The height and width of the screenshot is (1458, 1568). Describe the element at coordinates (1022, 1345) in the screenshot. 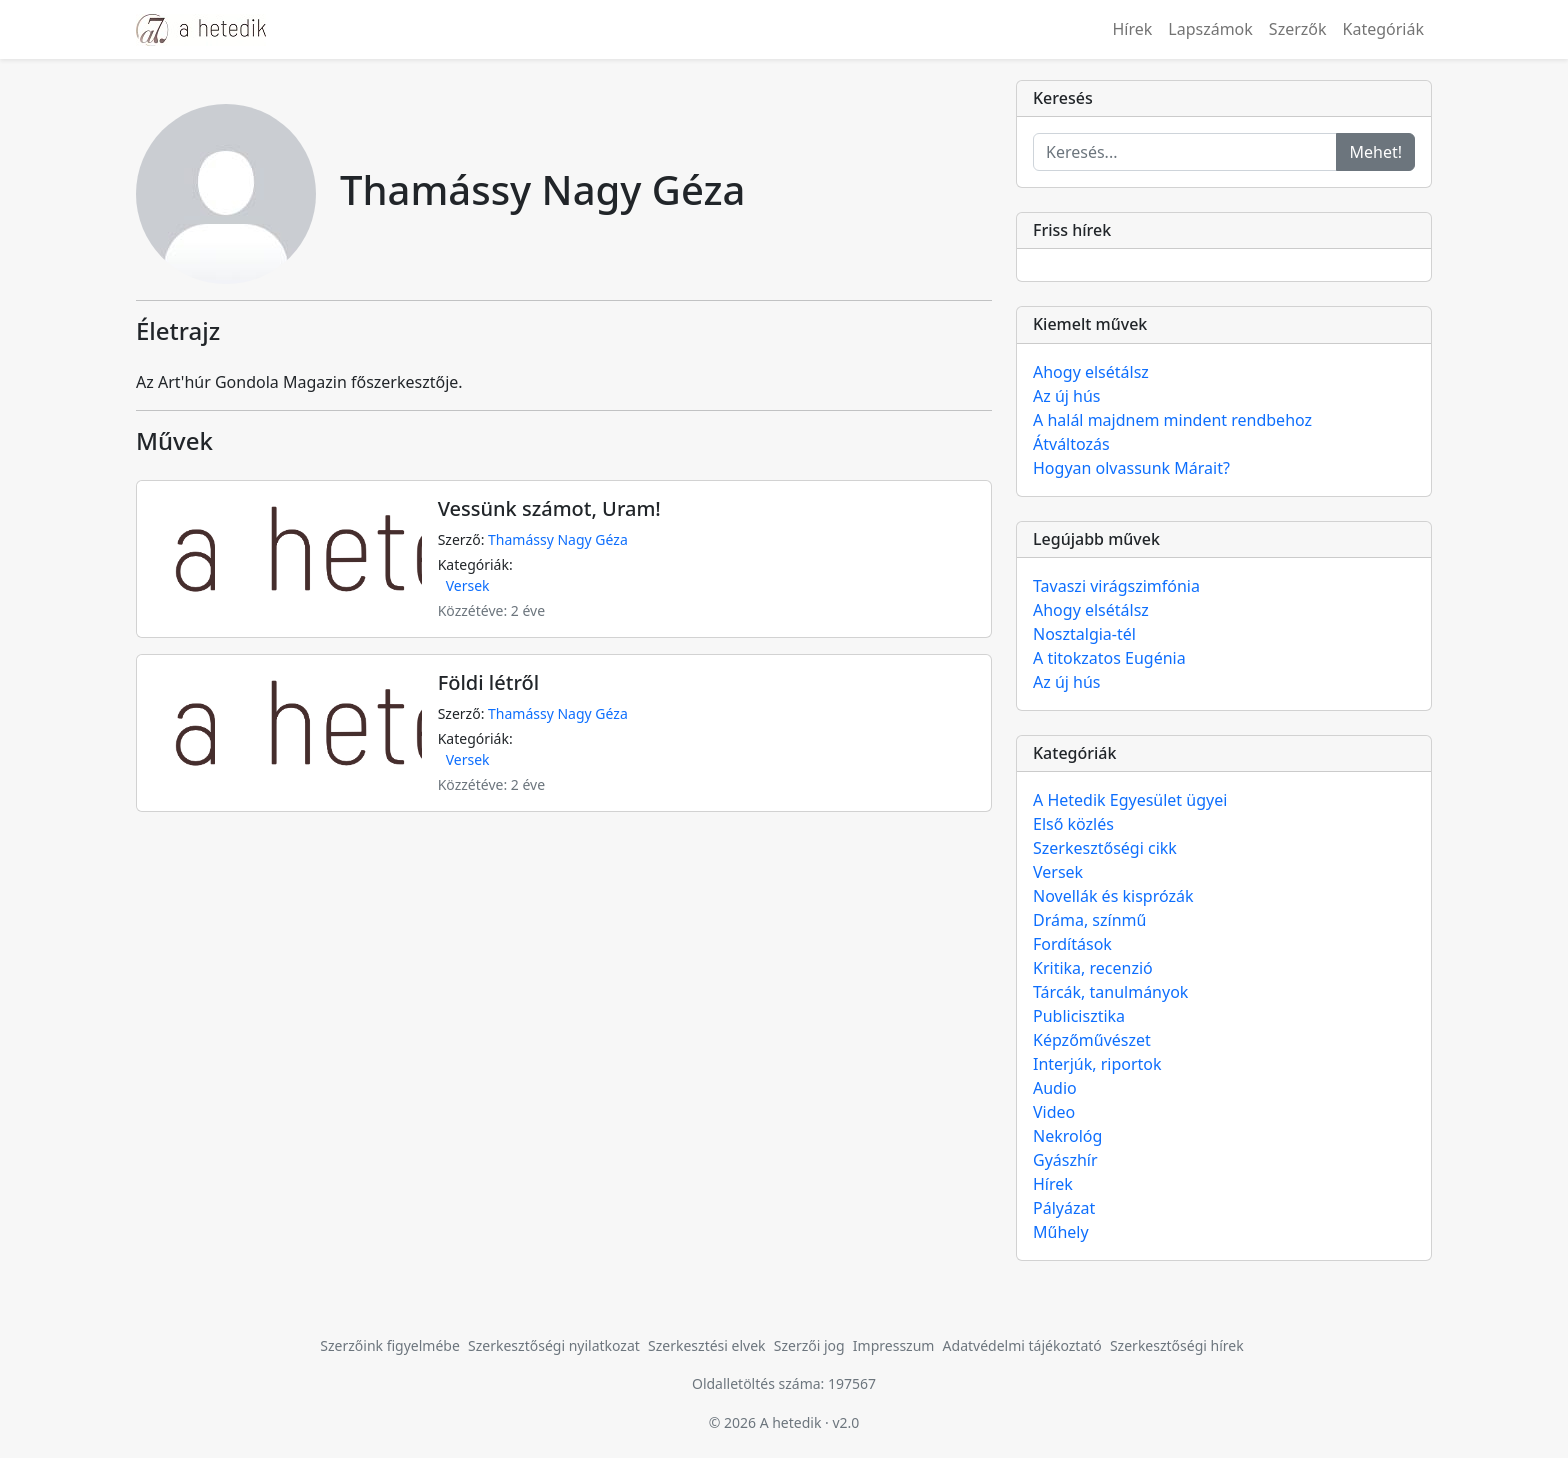

I see `Adatvédelmi tájékoztató` at that location.